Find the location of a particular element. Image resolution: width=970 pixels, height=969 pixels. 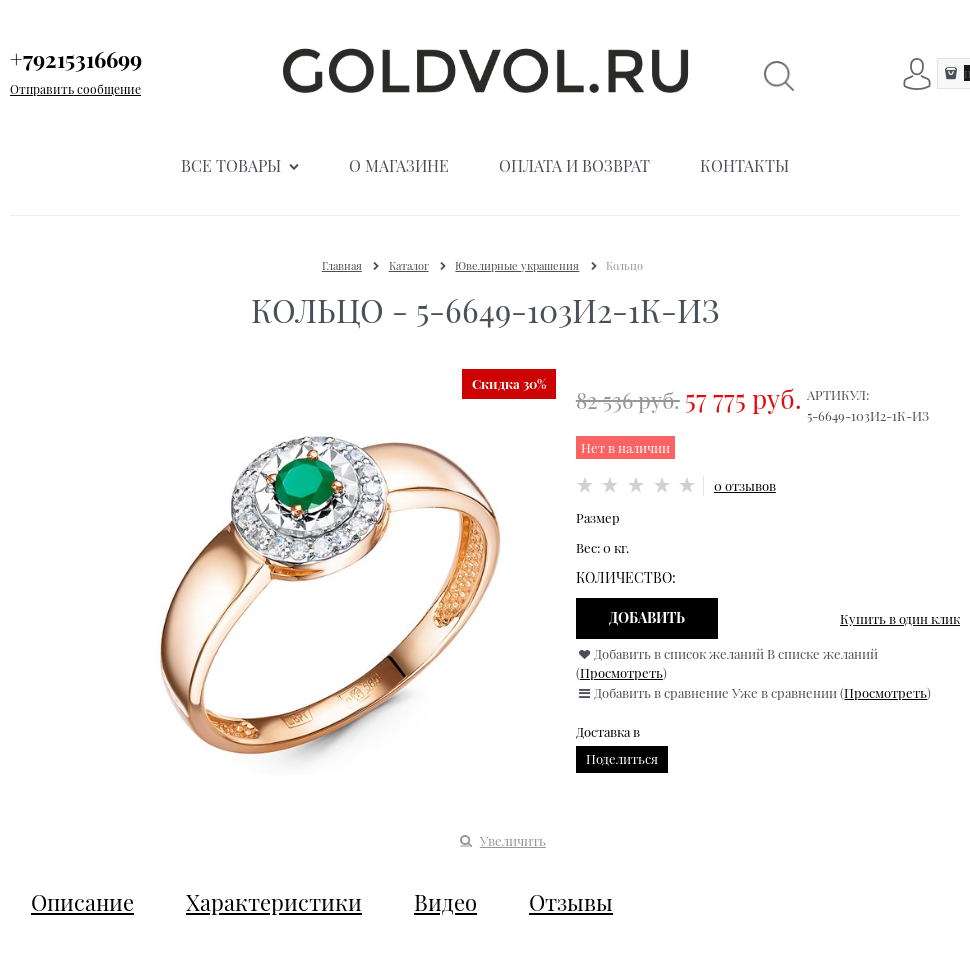

Описание is located at coordinates (82, 902).